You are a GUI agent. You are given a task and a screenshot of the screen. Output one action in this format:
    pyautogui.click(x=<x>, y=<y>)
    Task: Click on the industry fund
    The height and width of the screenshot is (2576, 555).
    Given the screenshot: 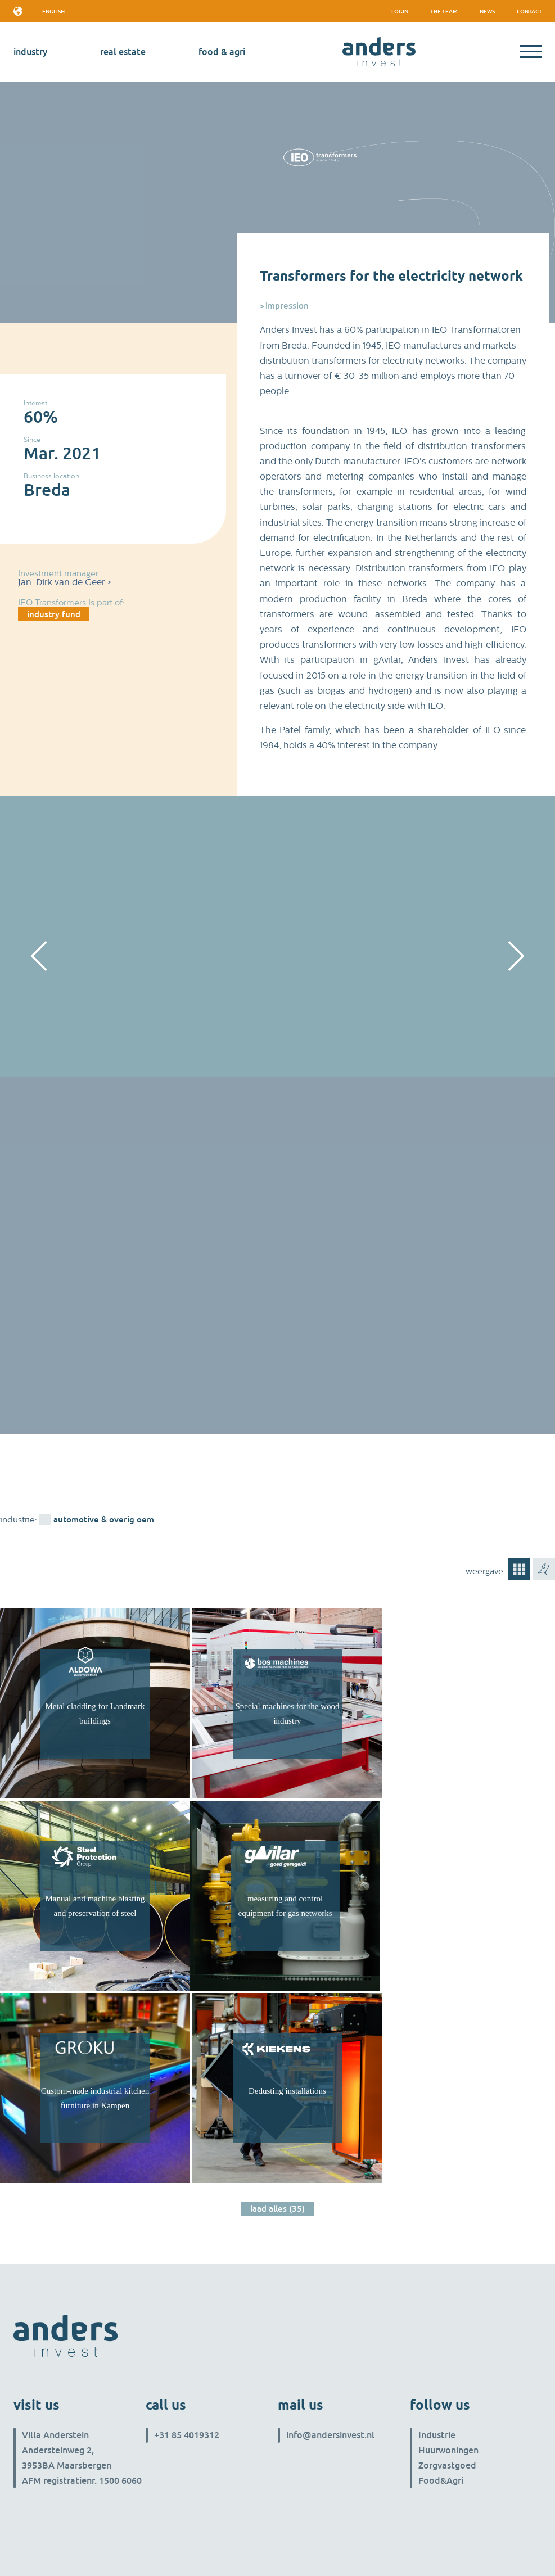 What is the action you would take?
    pyautogui.click(x=53, y=614)
    